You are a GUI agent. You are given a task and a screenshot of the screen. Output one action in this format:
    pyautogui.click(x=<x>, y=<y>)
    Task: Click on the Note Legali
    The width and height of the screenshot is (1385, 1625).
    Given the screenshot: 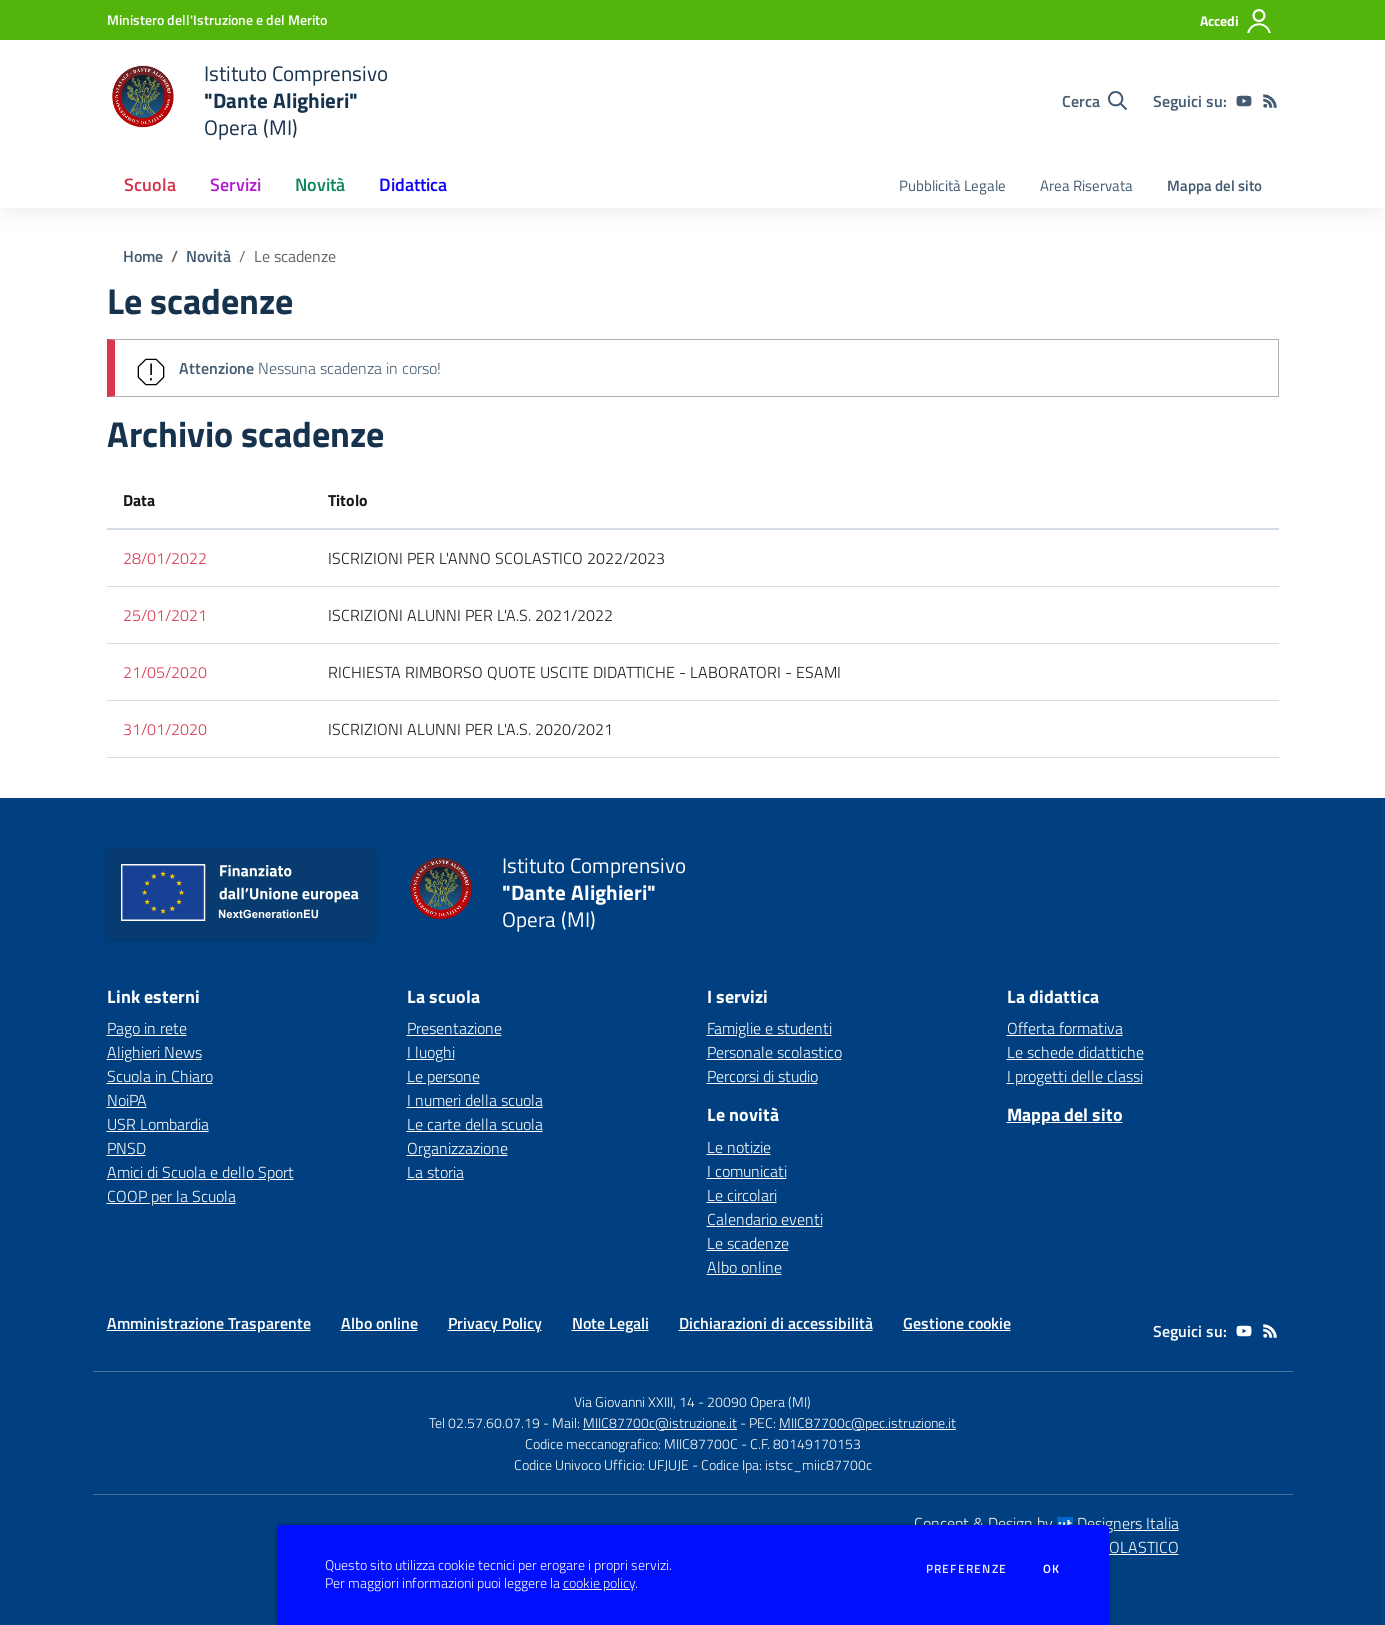 What is the action you would take?
    pyautogui.click(x=610, y=1323)
    